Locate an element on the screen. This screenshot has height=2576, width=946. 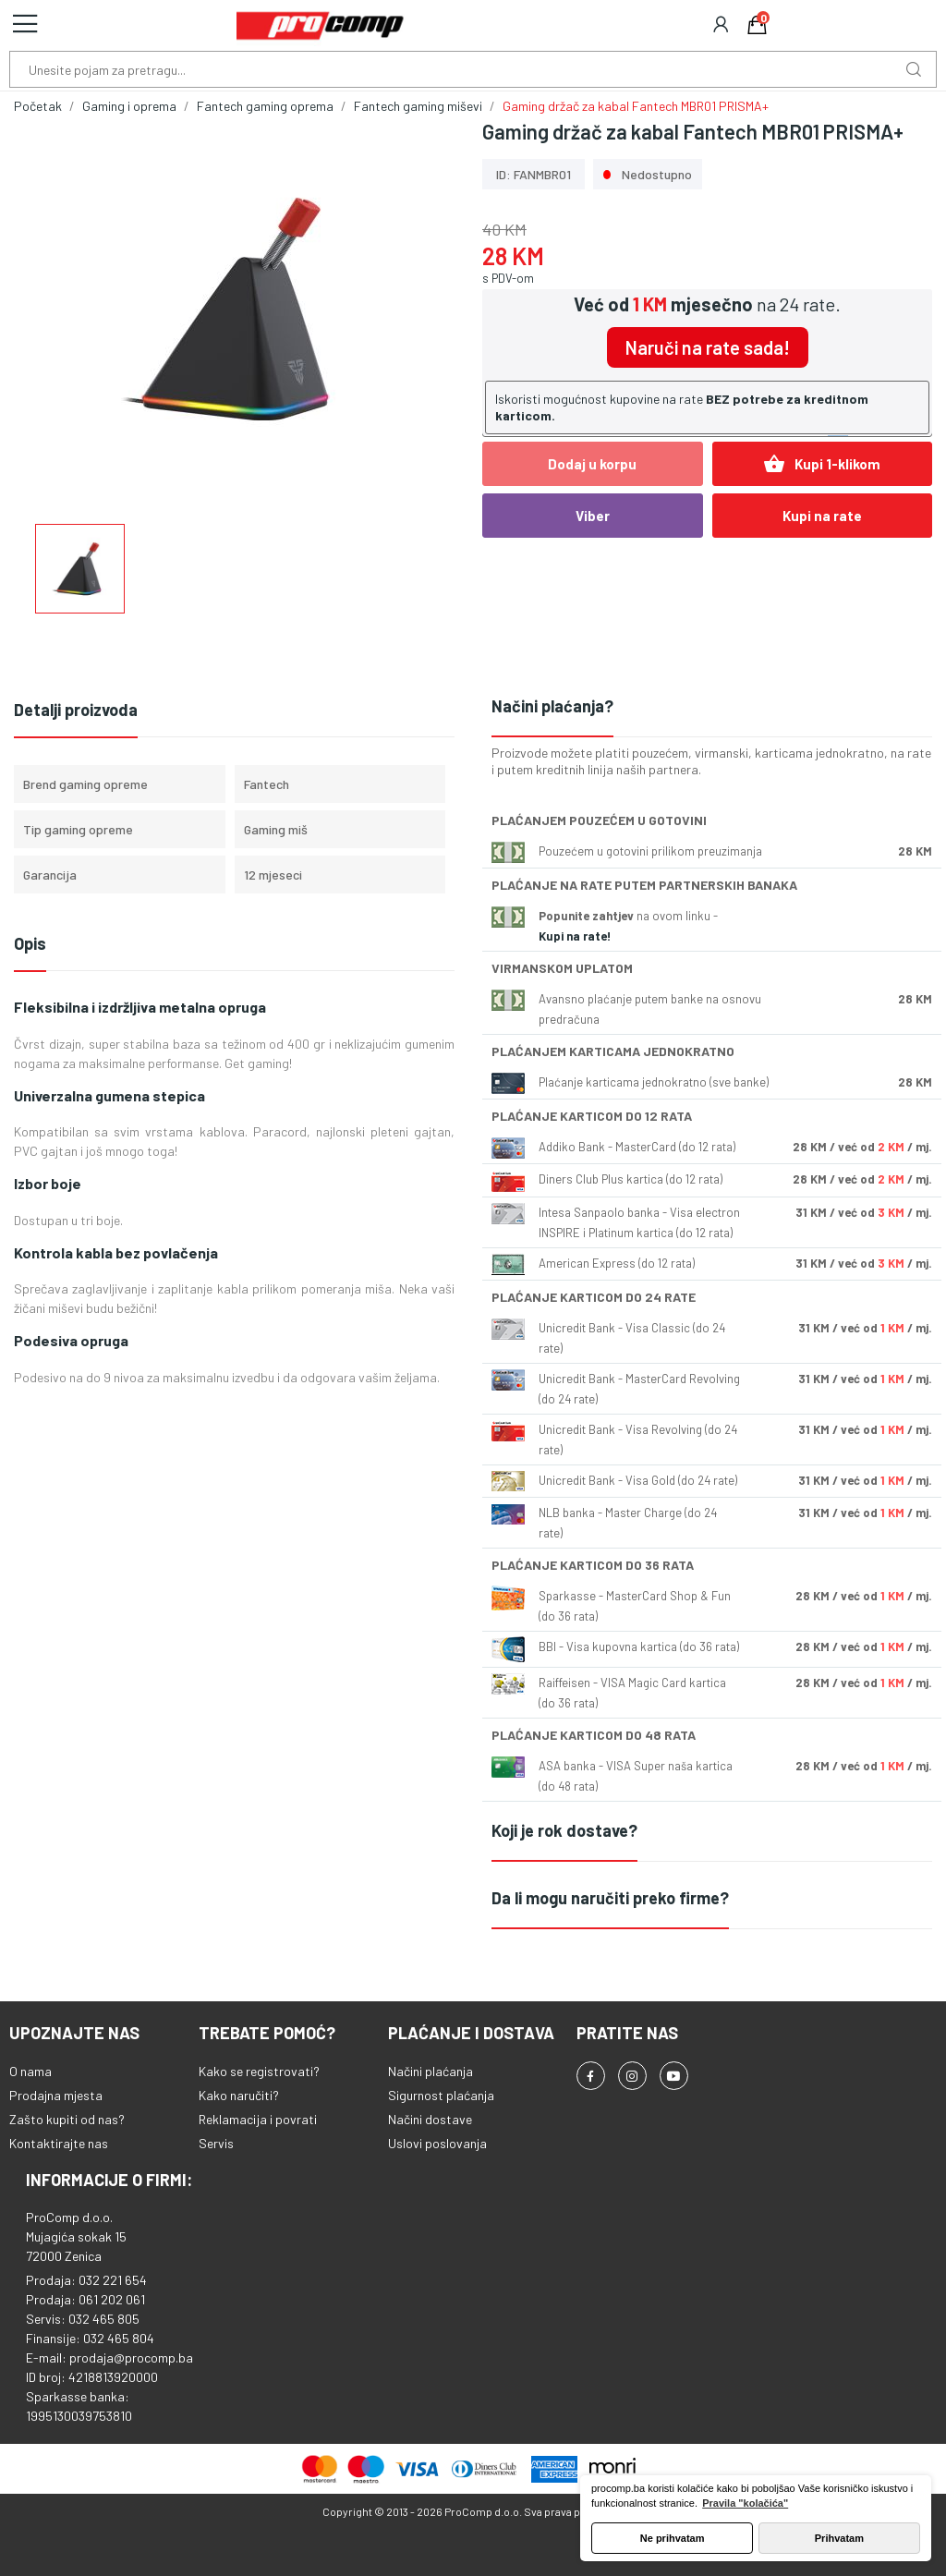
Ne prihvatam [button] is located at coordinates (672, 2538).